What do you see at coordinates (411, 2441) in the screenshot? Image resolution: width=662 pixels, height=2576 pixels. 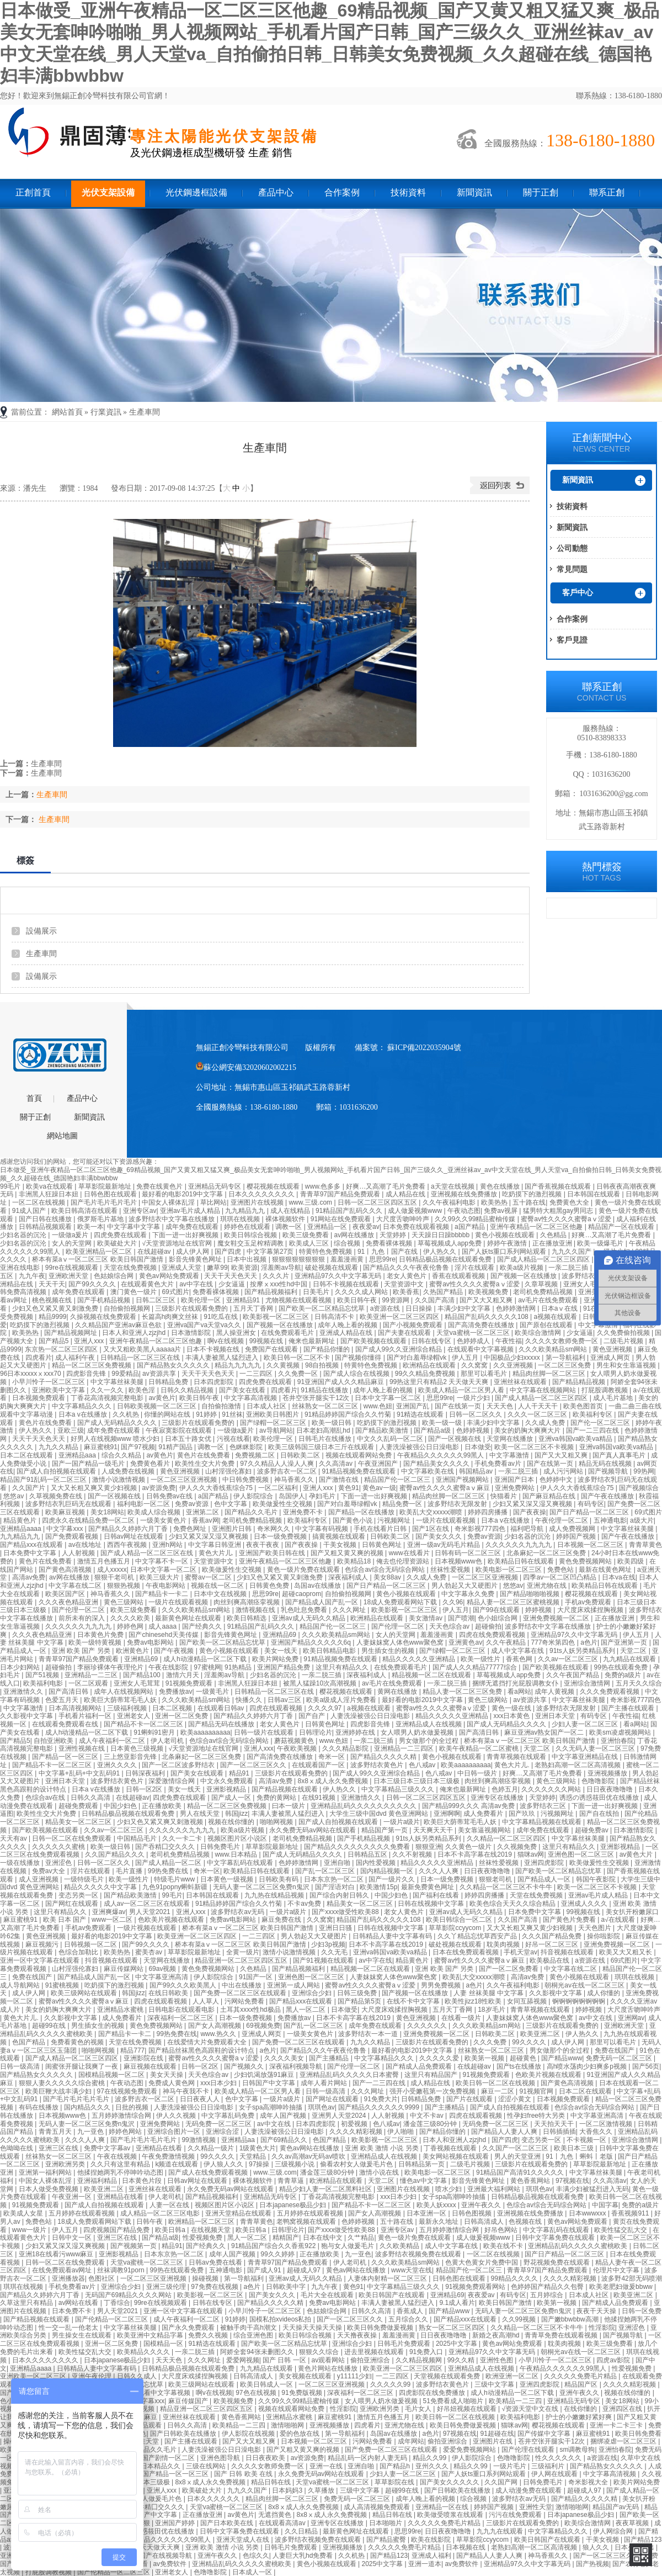 I see `成年网站` at bounding box center [411, 2441].